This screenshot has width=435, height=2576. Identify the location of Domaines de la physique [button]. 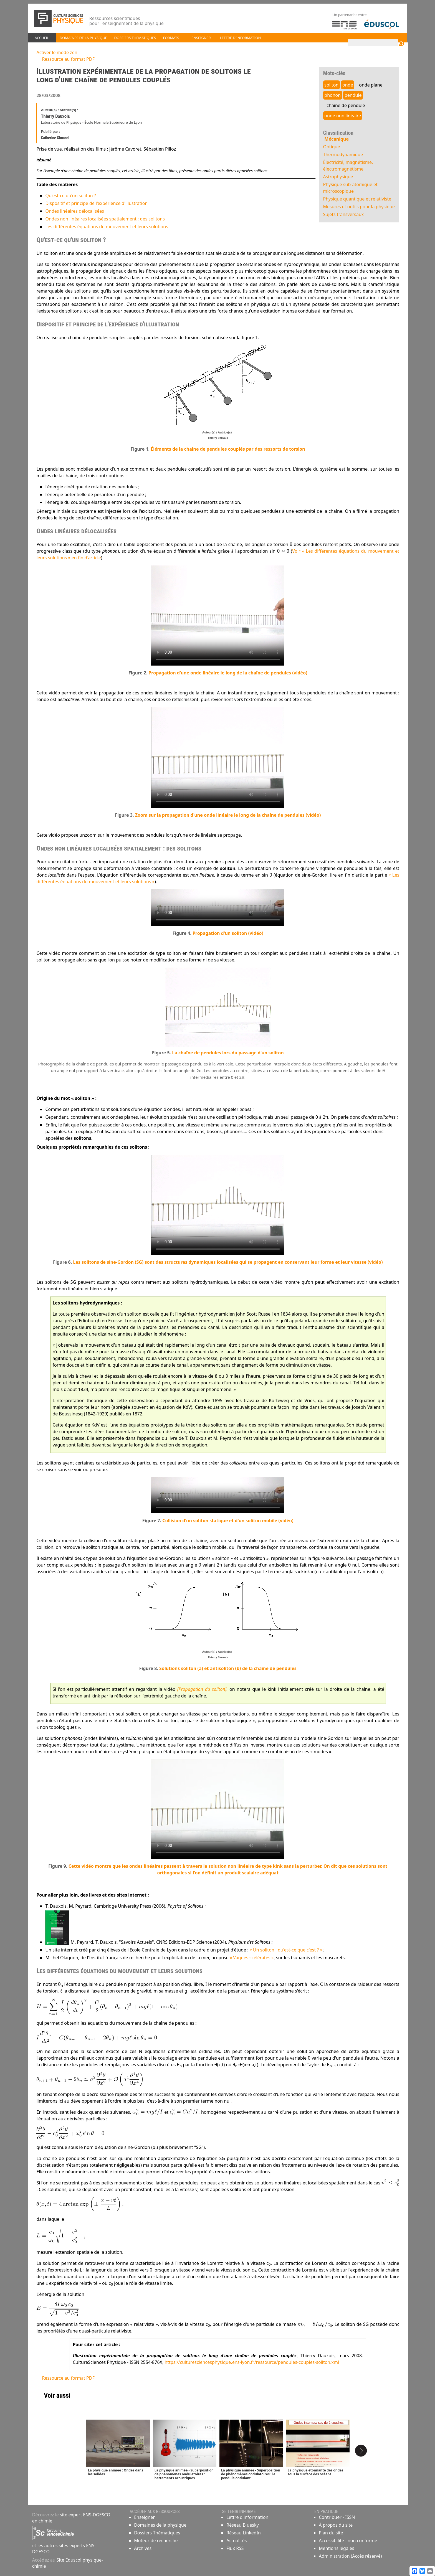
(83, 37).